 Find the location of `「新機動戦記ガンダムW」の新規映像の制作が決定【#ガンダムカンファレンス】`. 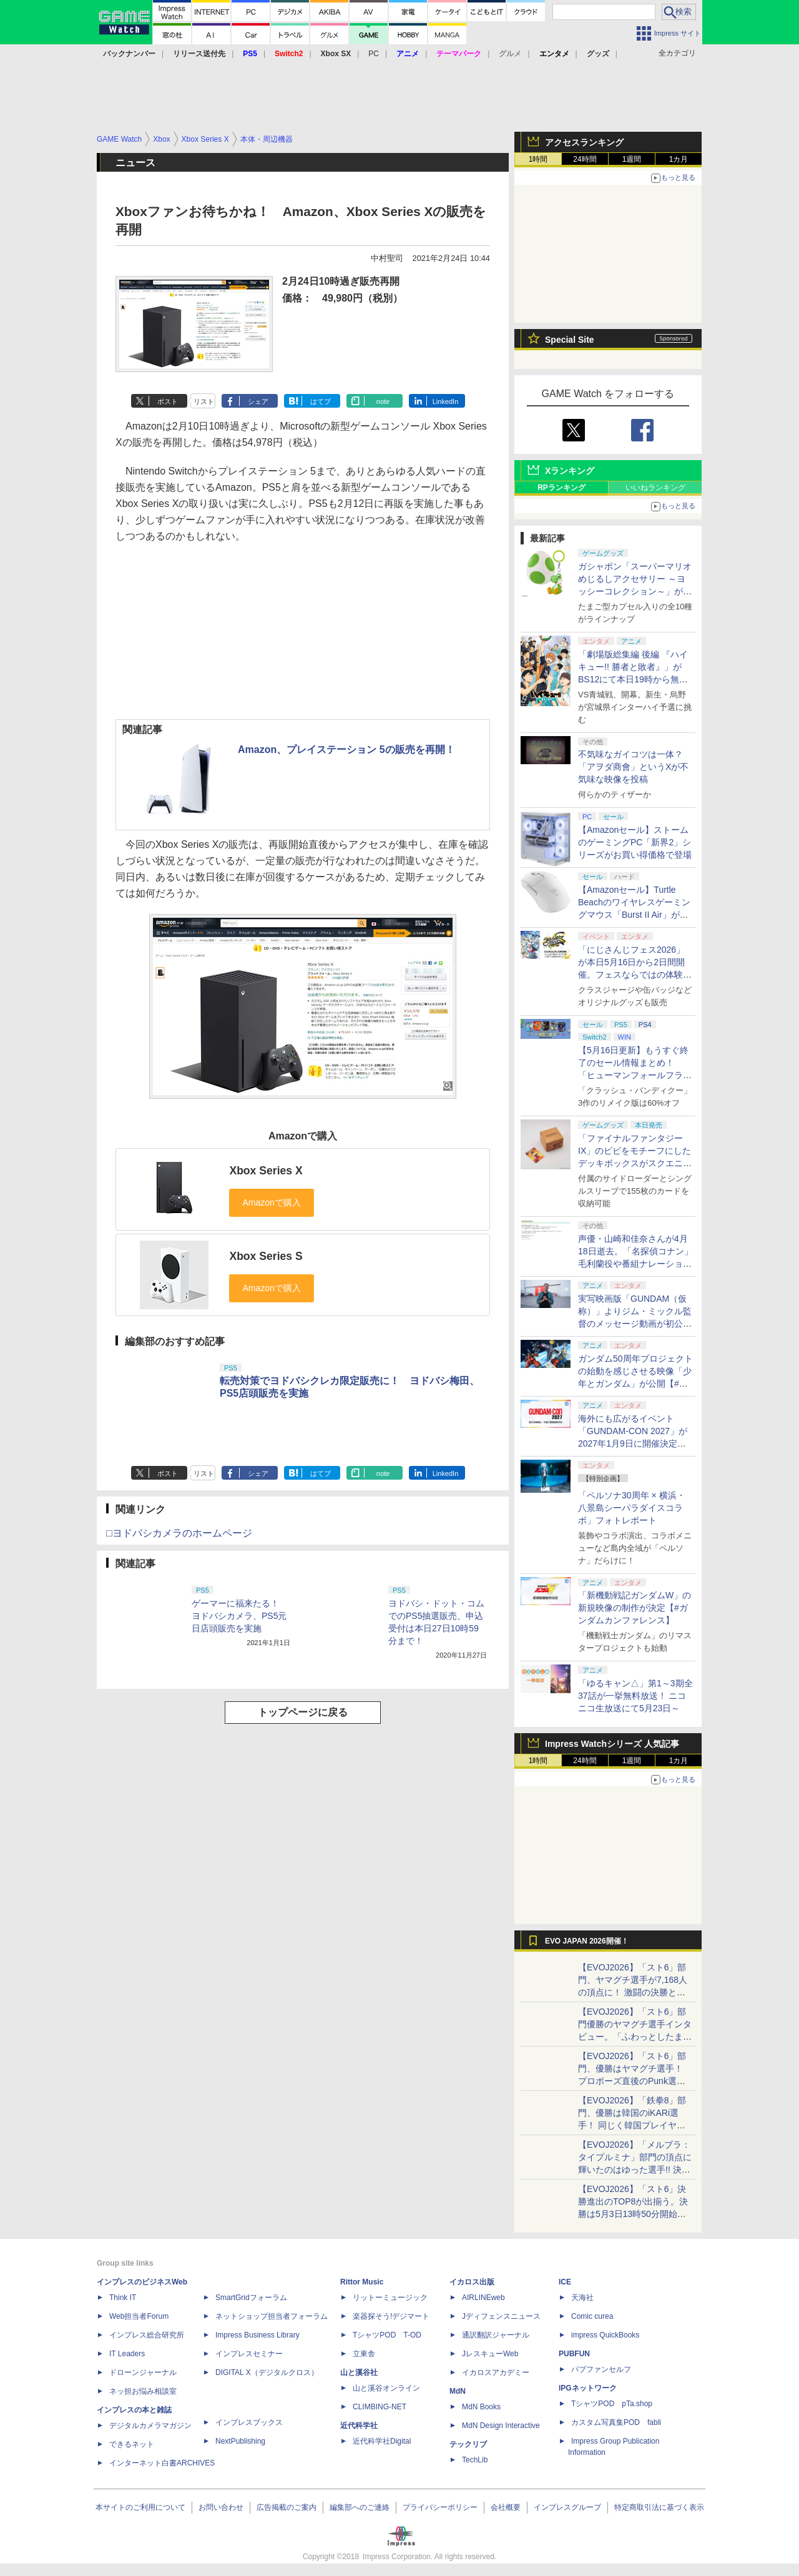

「新機動戦記ガンダムW」の新規映像の制作が決定【#ガンダムカンファレンス】 is located at coordinates (634, 1607).